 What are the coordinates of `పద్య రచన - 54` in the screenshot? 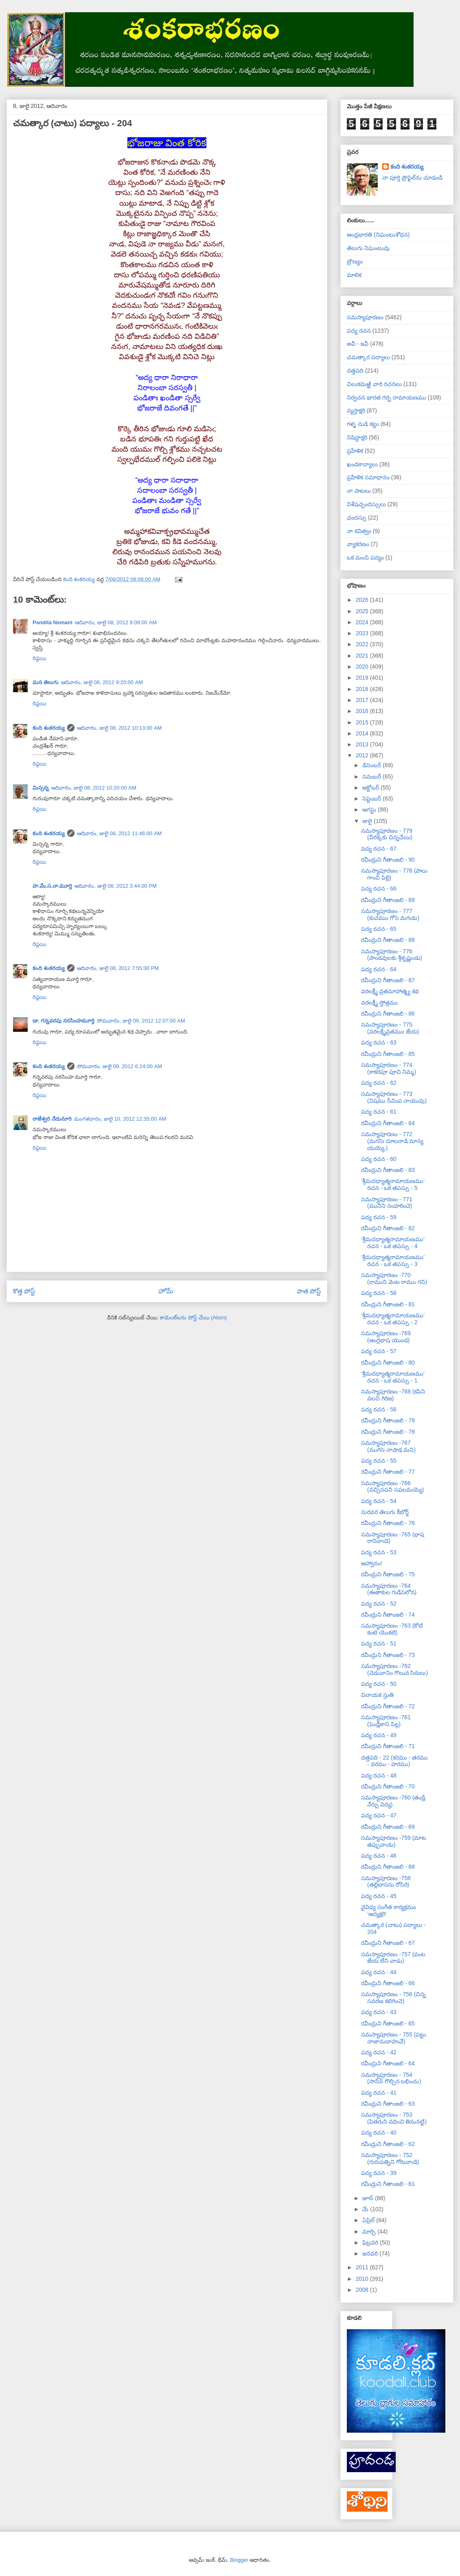 It's located at (378, 1501).